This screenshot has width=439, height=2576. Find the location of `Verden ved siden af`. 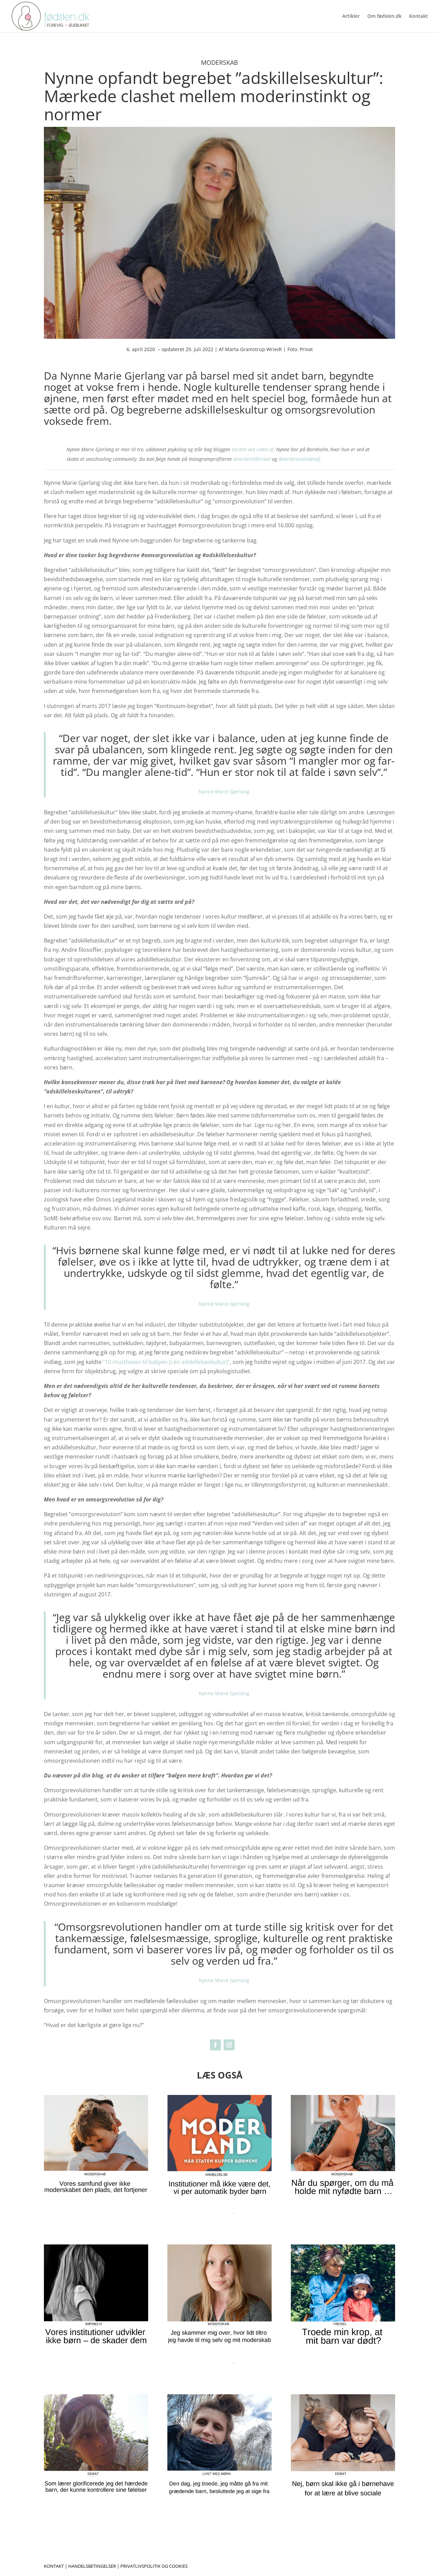

Verden ved siden af is located at coordinates (252, 449).